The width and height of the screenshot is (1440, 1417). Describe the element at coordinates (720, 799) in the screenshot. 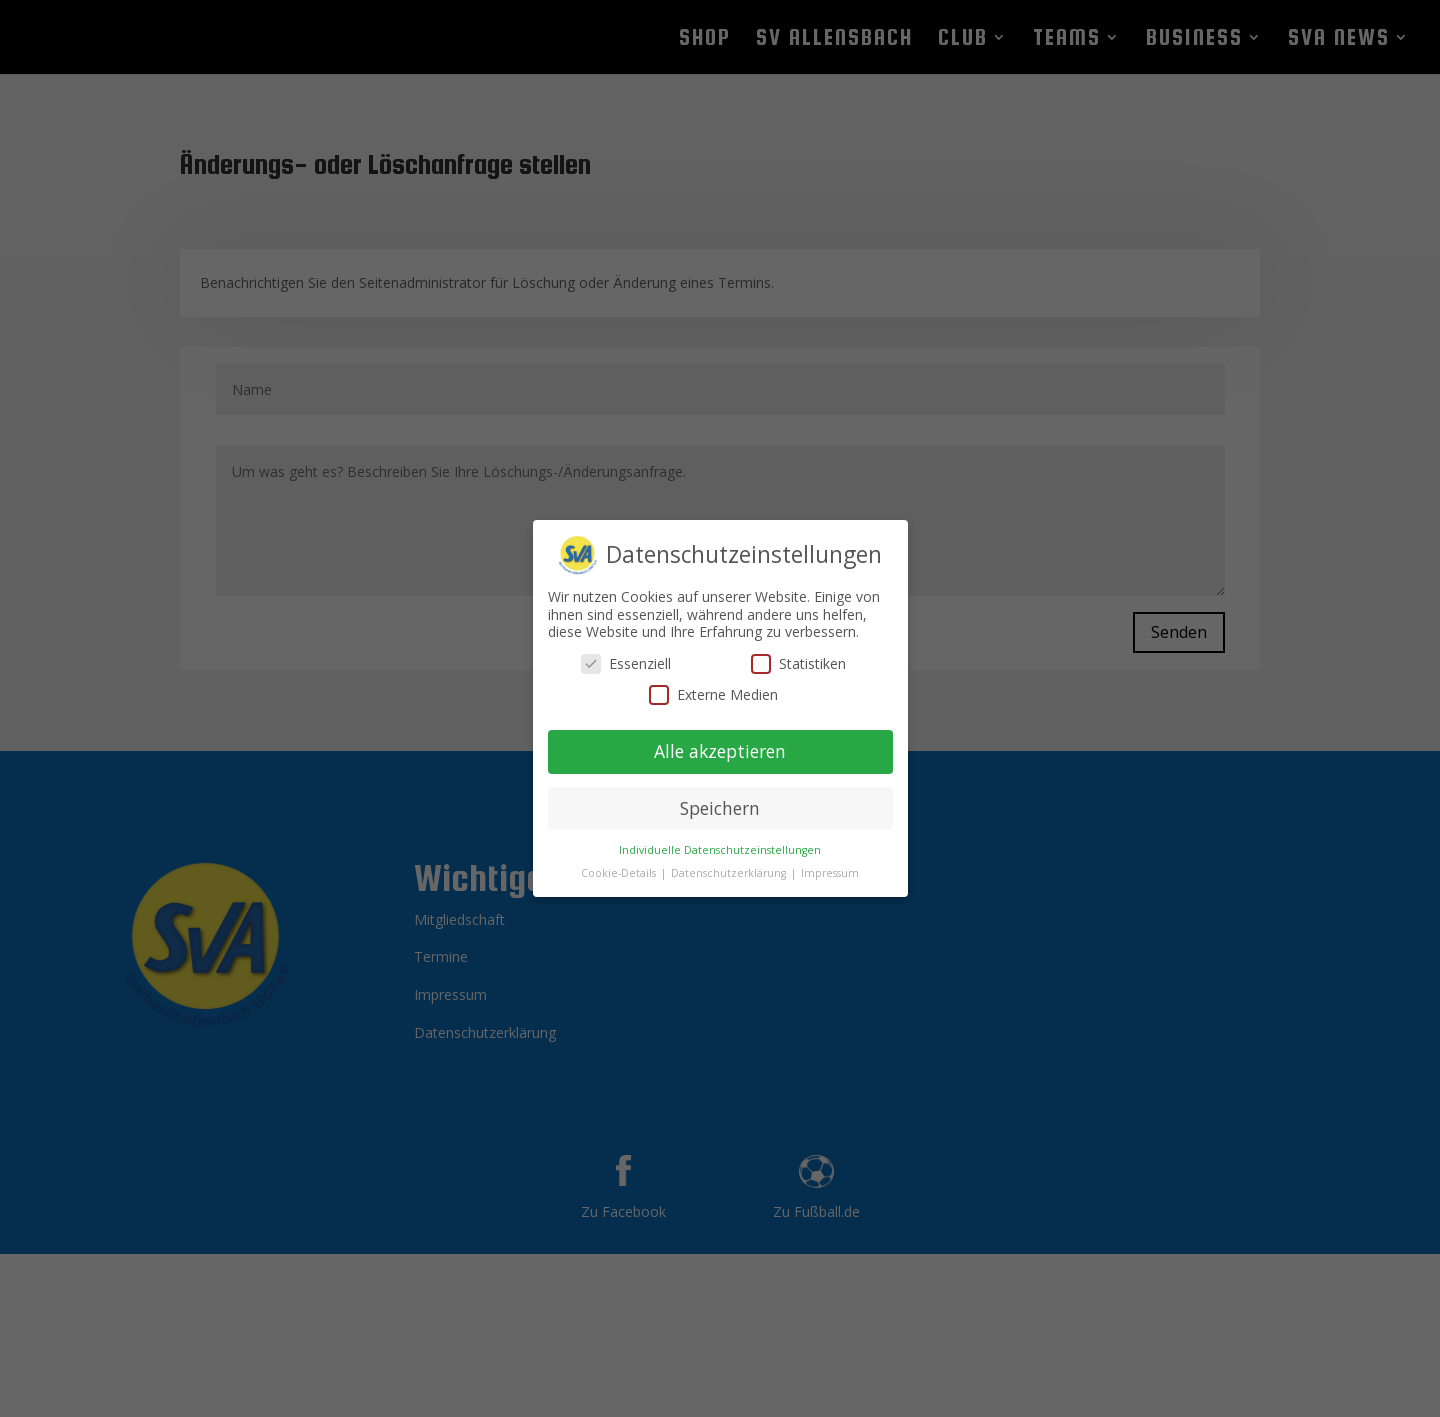

I see `Speichern [button]` at that location.